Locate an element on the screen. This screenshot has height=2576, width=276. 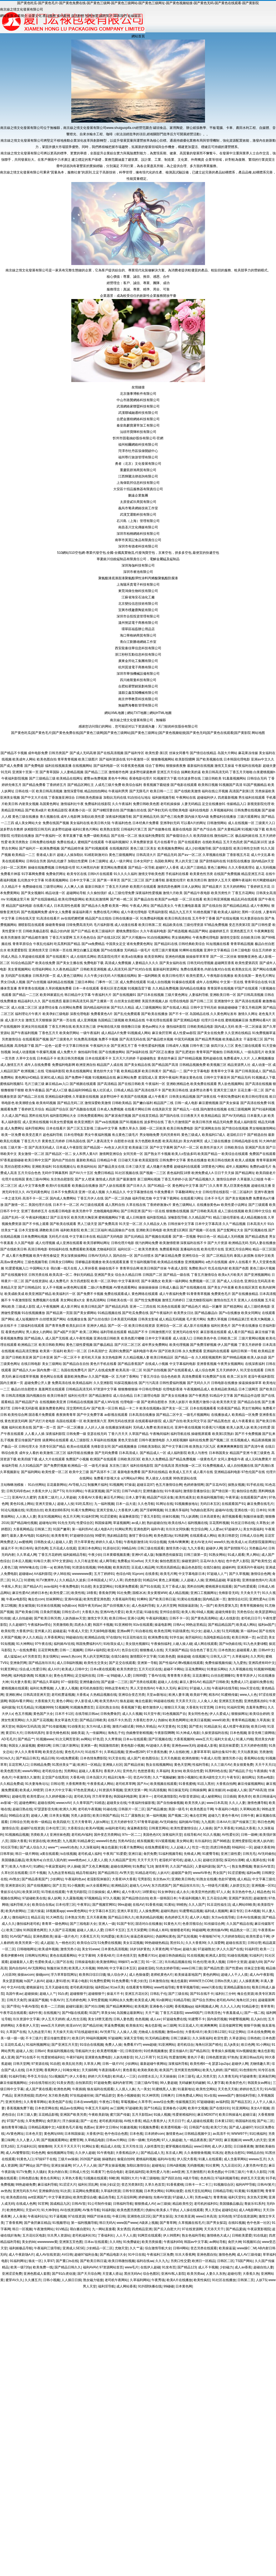
美女瑟瑟网站 is located at coordinates (103, 1586).